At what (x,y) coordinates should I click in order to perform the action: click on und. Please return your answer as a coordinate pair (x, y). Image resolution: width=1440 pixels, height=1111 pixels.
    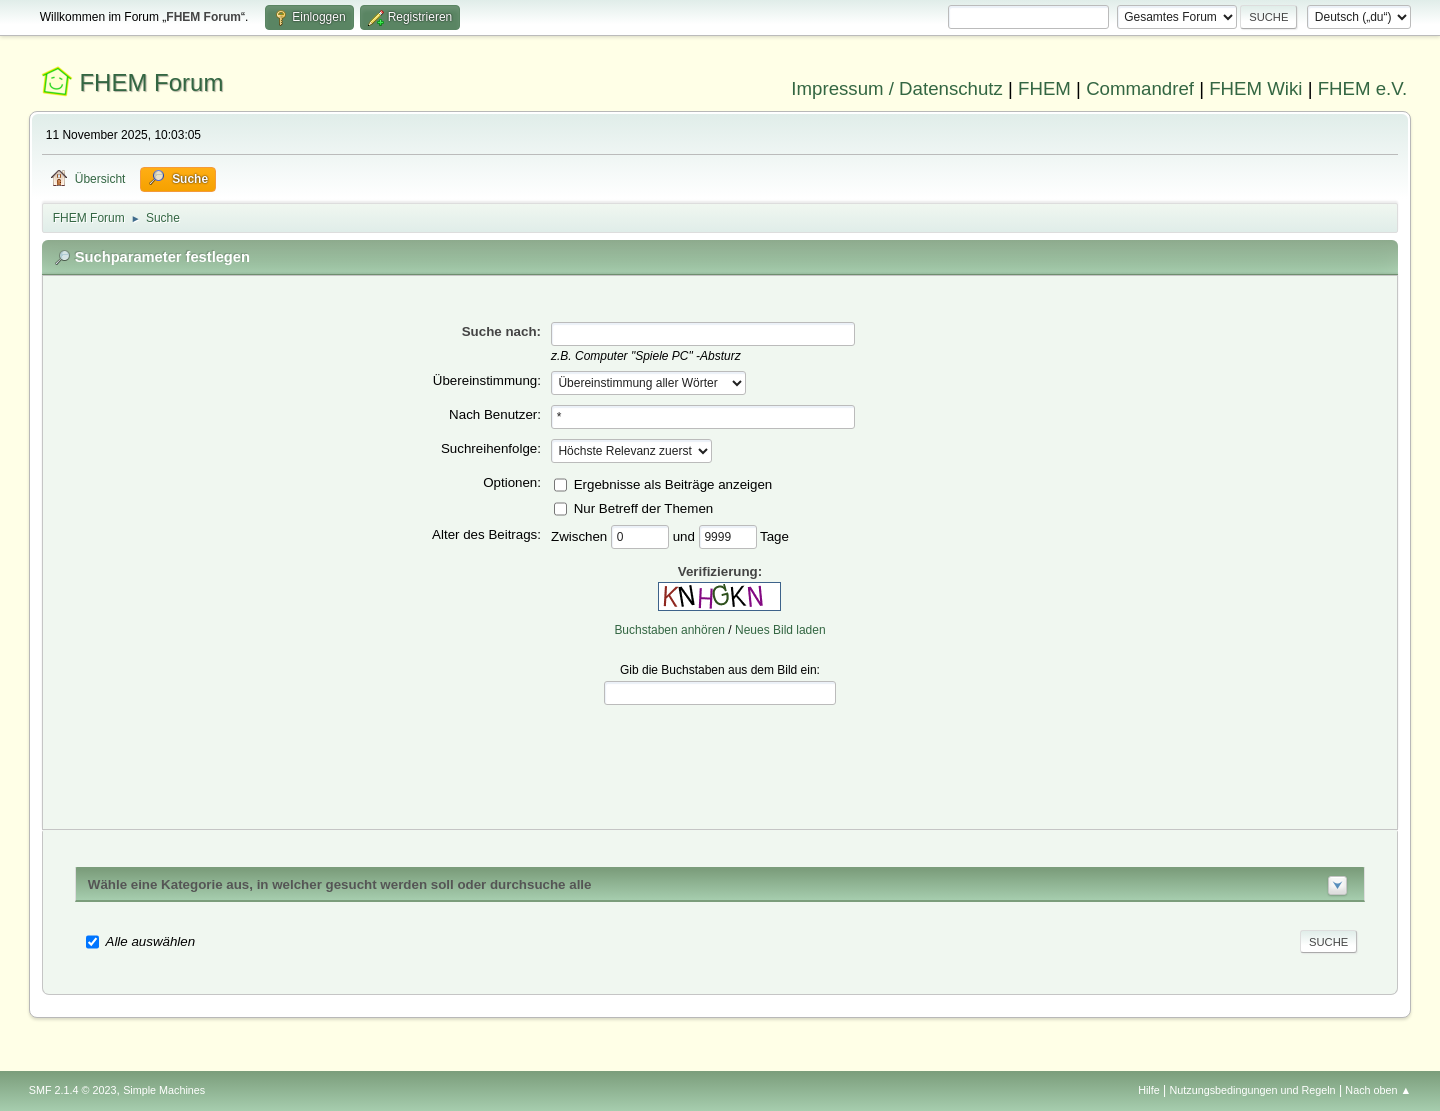
    Looking at the image, I should click on (686, 535).